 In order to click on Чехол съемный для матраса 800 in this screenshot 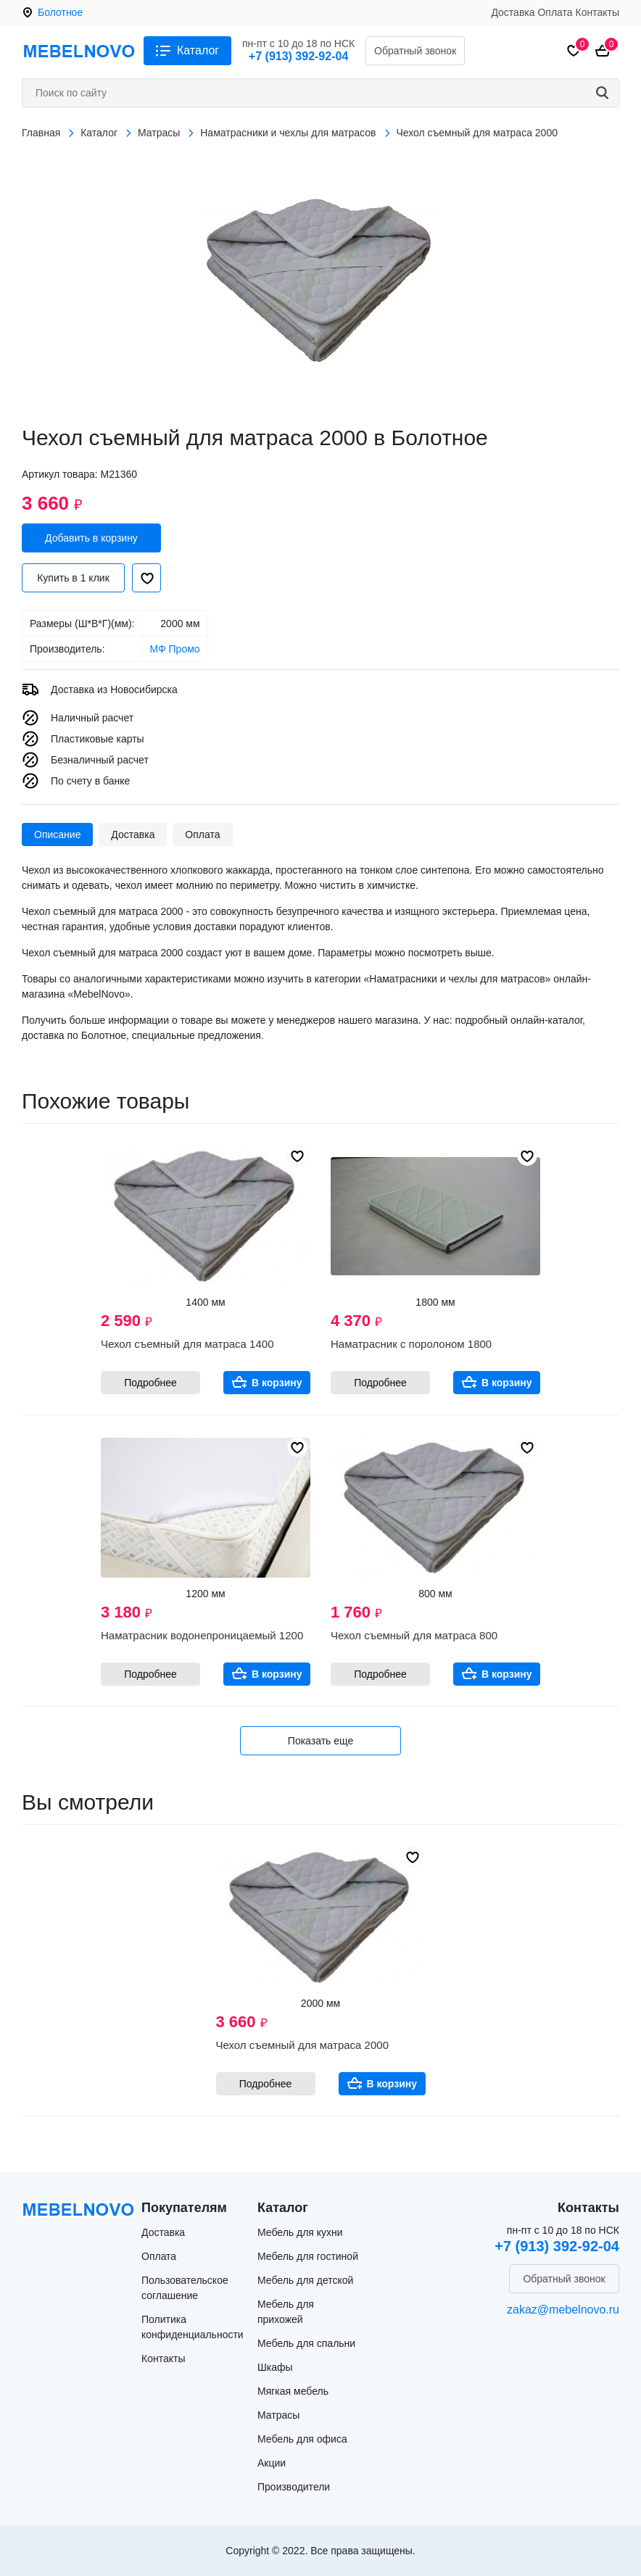, I will do `click(414, 1635)`.